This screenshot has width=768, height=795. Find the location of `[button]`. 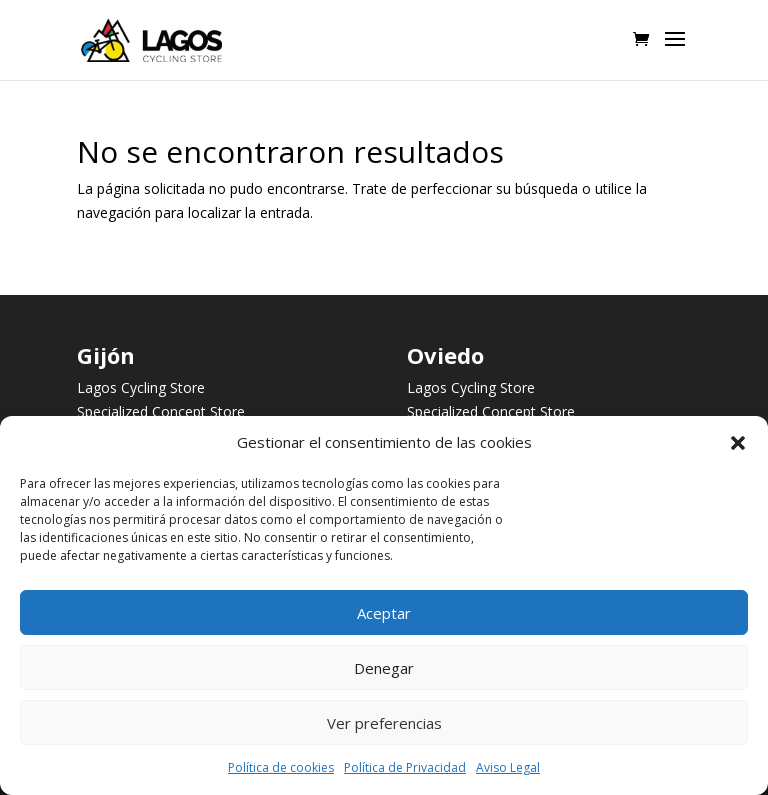

[button] is located at coordinates (738, 443).